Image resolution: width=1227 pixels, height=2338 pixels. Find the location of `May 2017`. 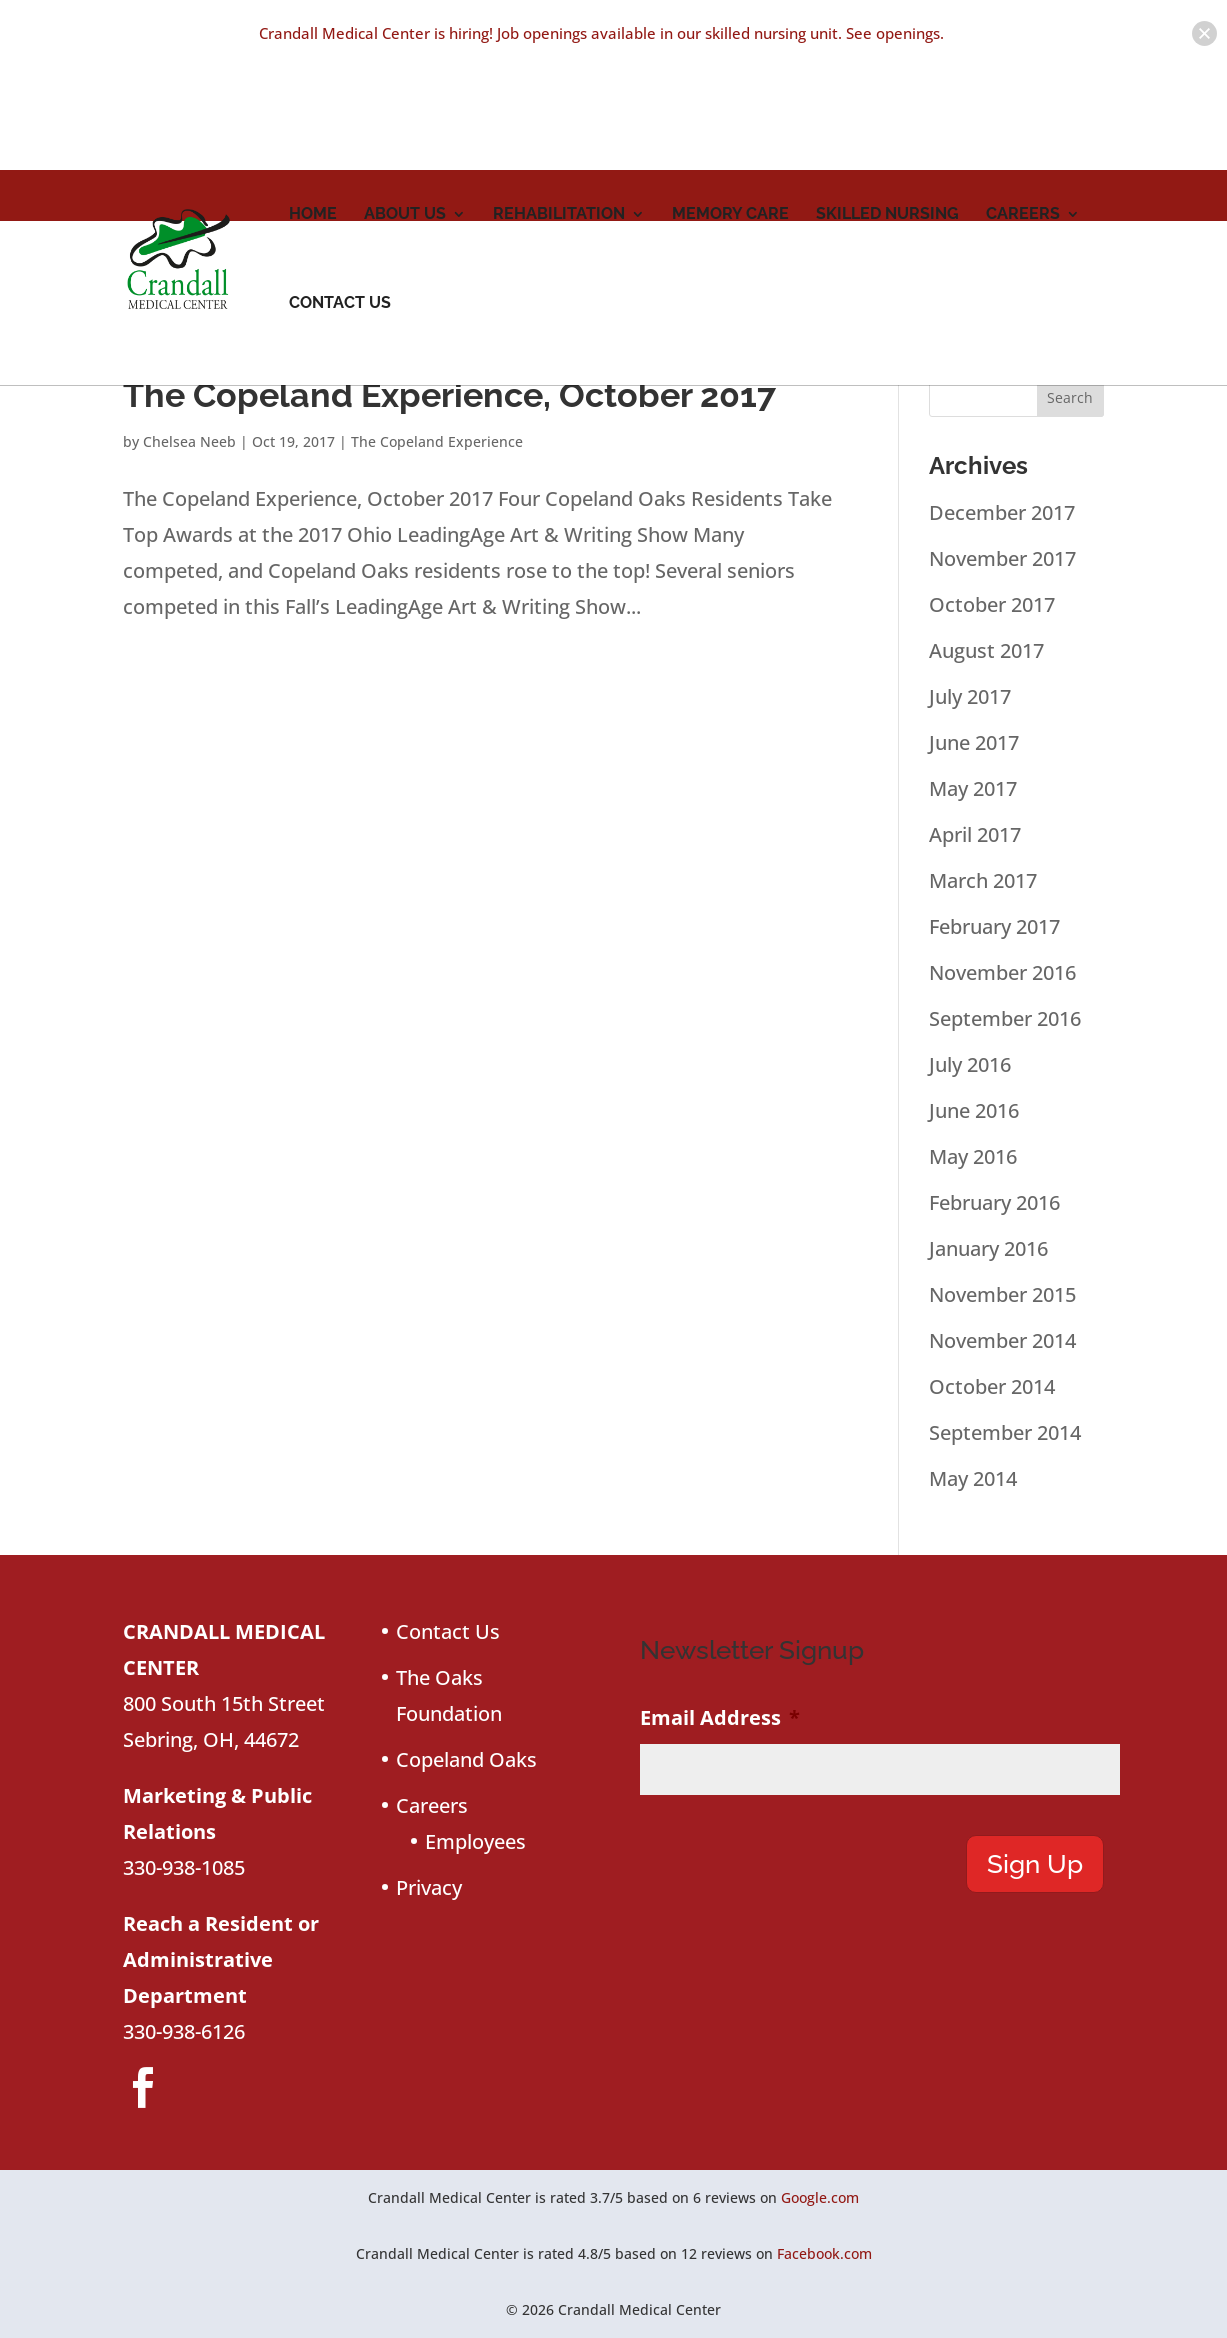

May 2017 is located at coordinates (973, 788).